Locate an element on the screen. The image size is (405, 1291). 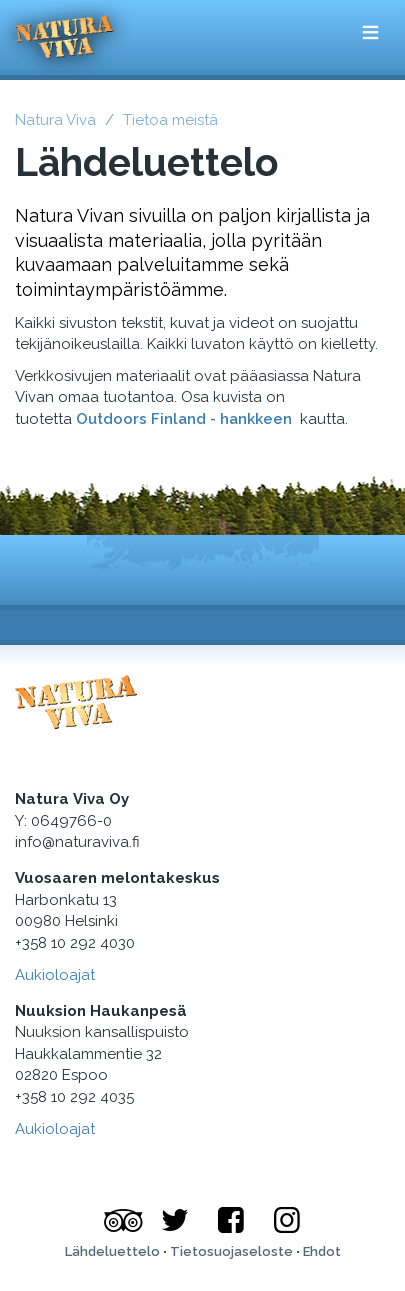
Lähdeluettelo is located at coordinates (112, 1251).